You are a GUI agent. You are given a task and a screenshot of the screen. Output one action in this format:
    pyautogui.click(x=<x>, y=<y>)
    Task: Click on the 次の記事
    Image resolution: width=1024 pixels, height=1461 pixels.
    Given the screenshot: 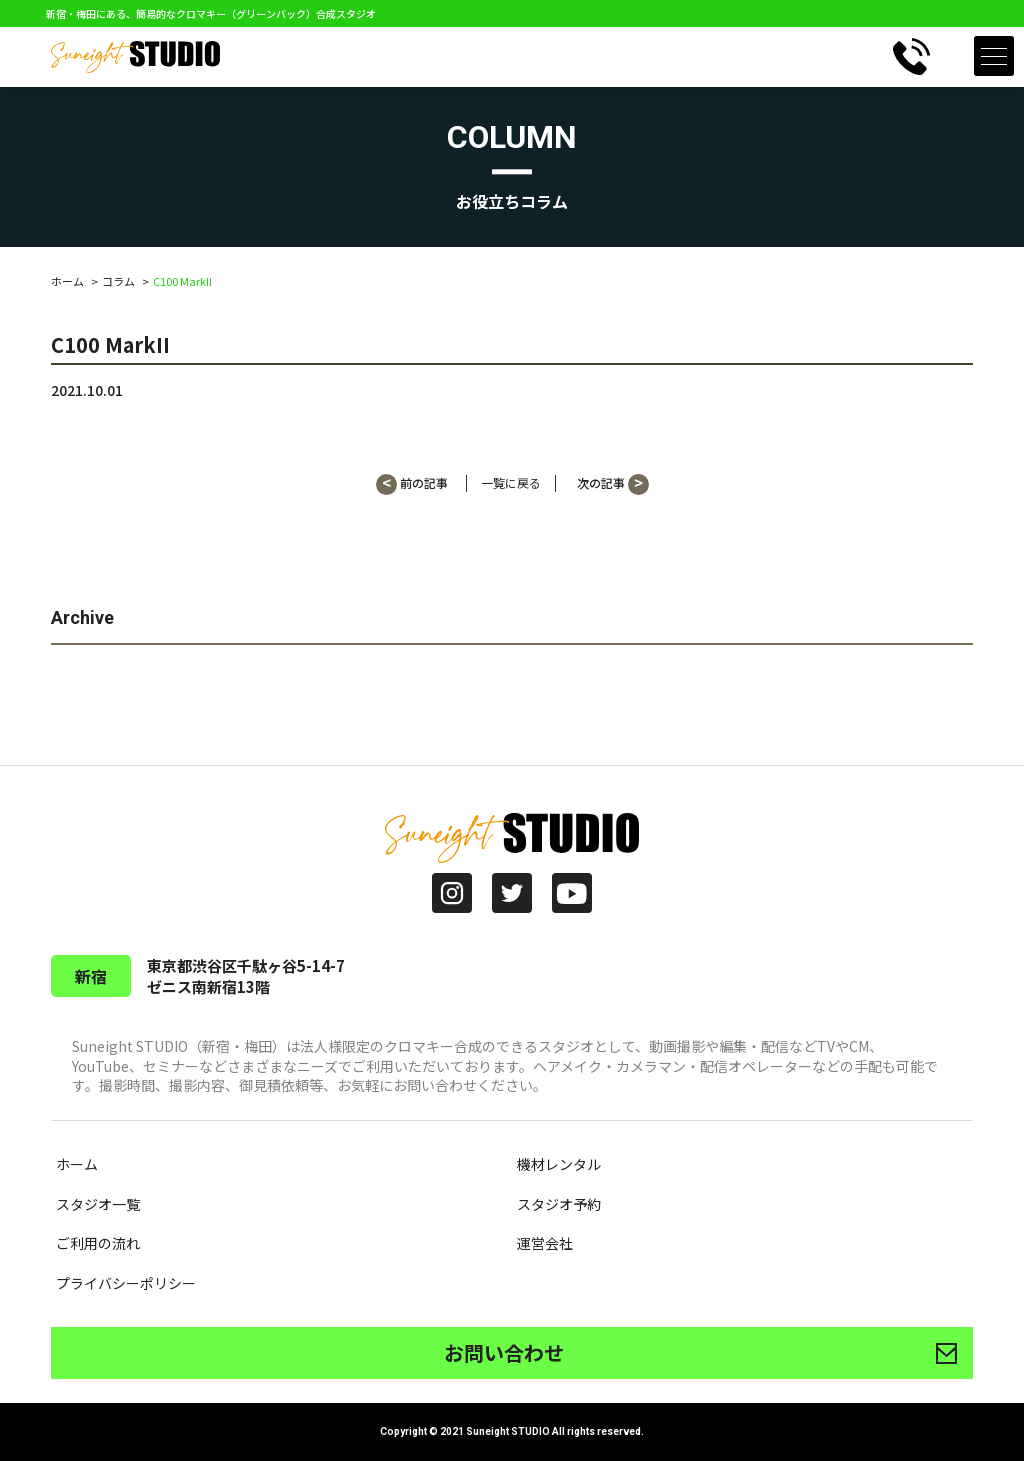 What is the action you would take?
    pyautogui.click(x=613, y=484)
    